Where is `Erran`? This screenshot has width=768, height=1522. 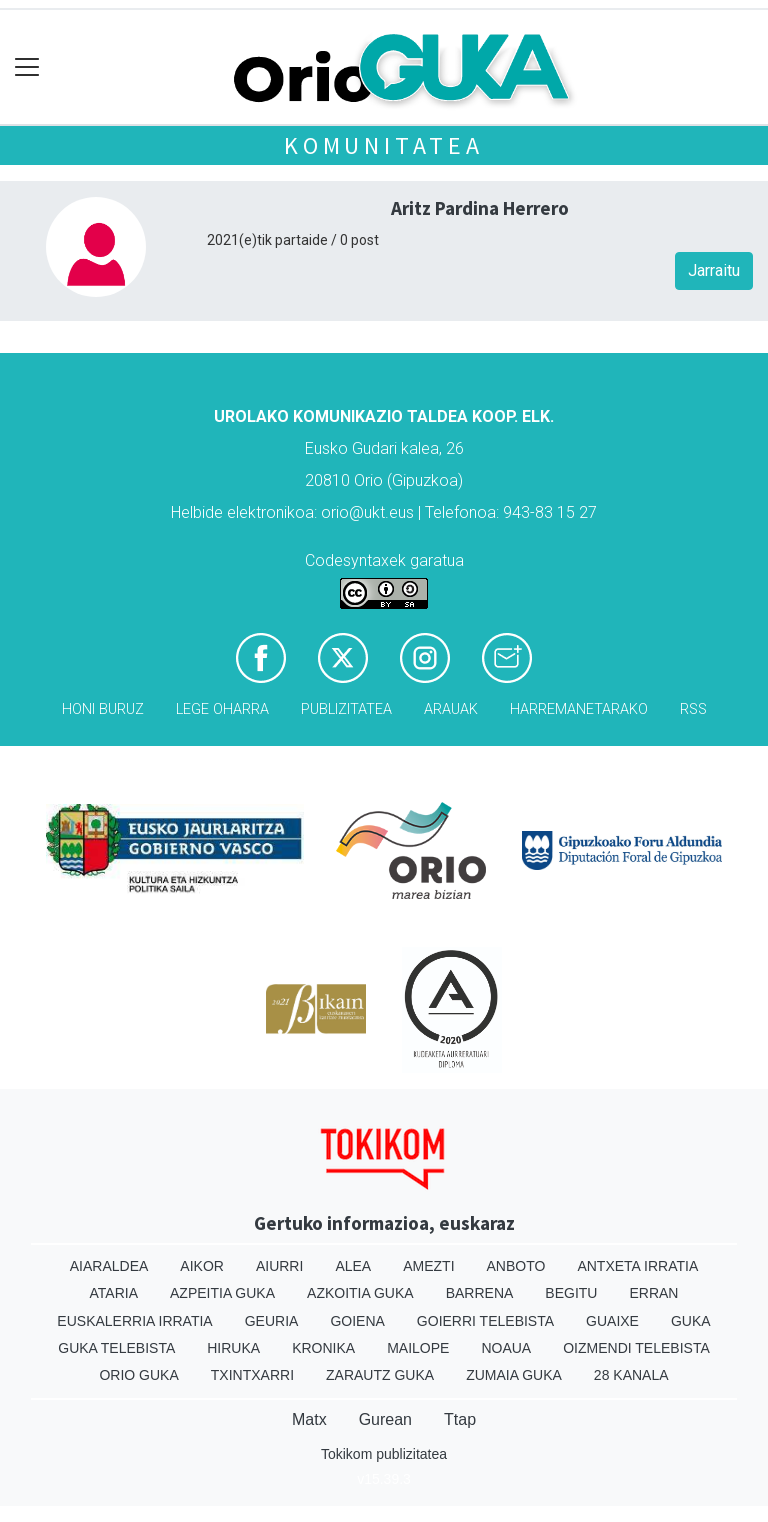
Erran is located at coordinates (653, 1293).